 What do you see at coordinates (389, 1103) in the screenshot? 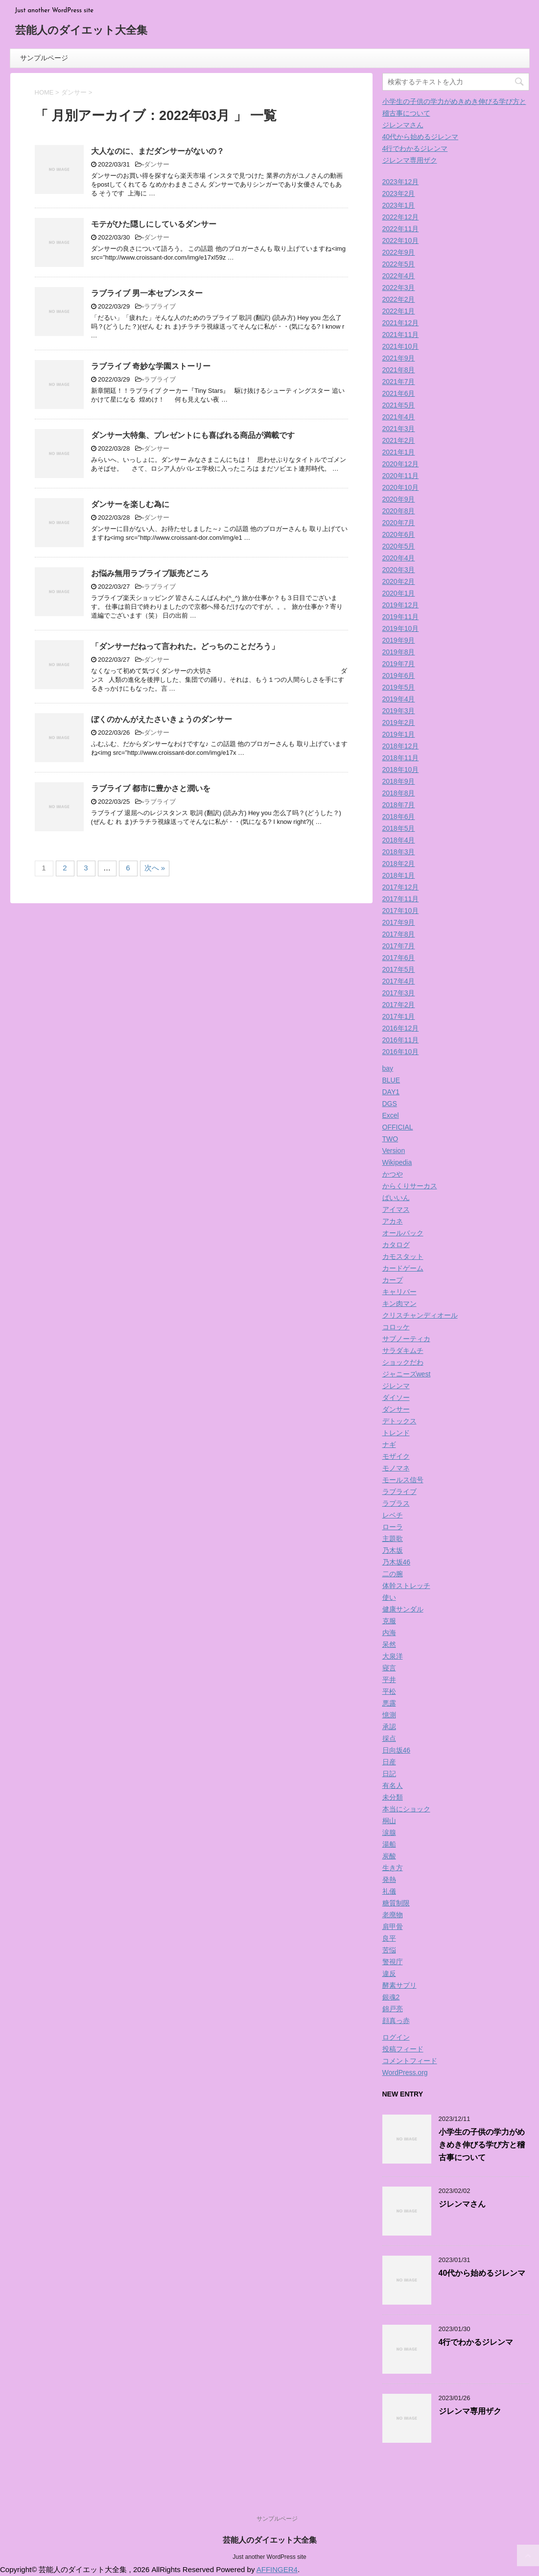
I see `DGS` at bounding box center [389, 1103].